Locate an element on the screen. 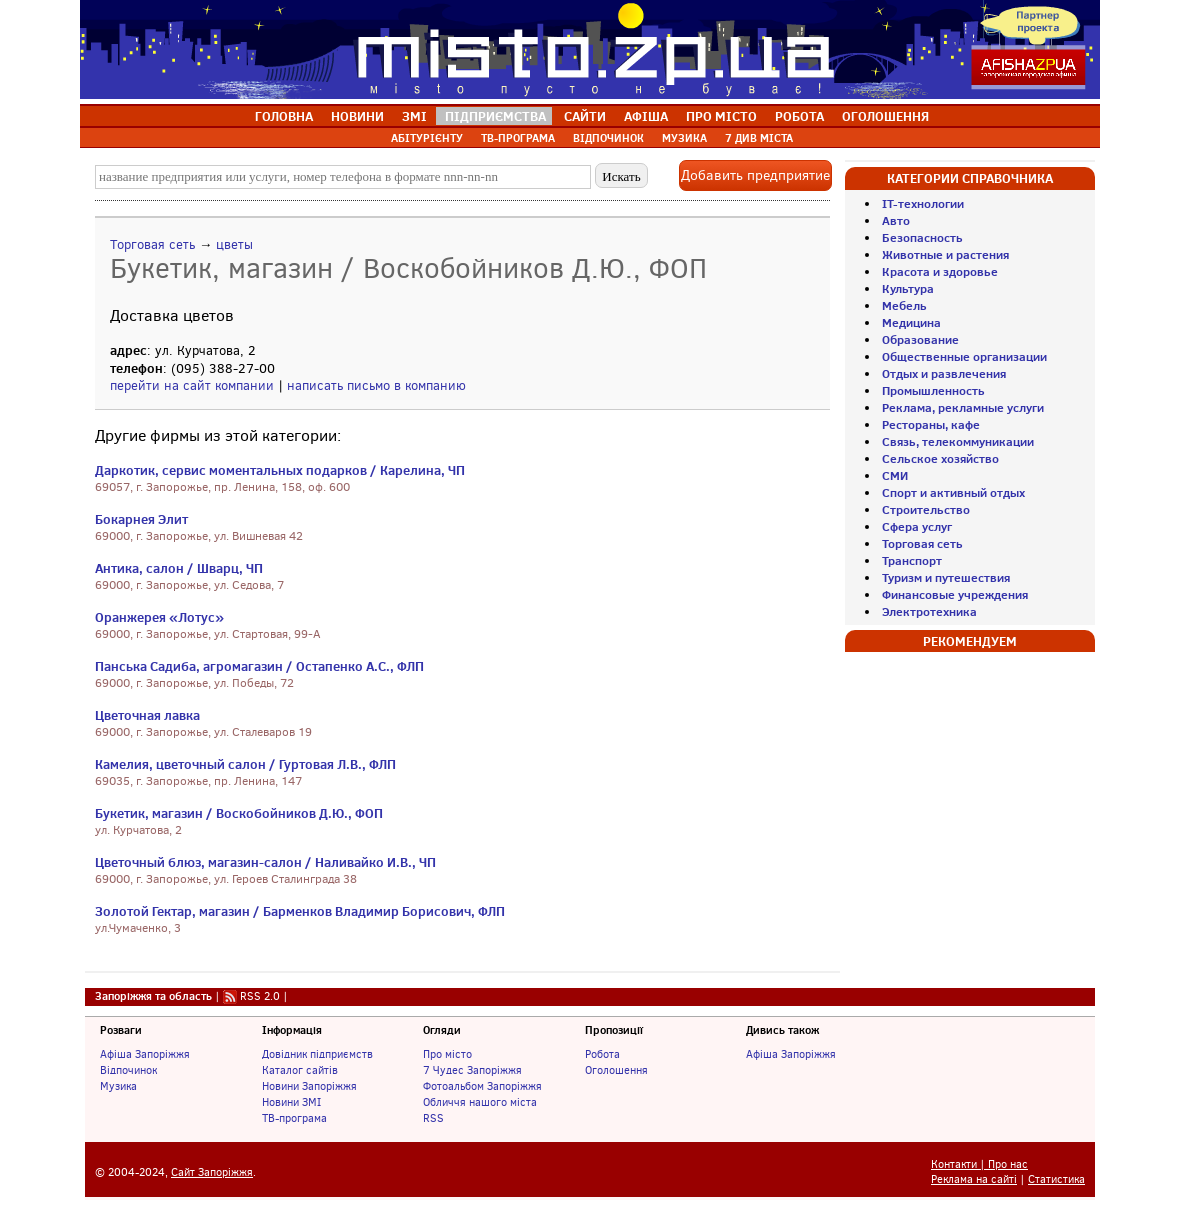 This screenshot has height=1205, width=1180. Фотоальбом Запоріжжя is located at coordinates (482, 1086).